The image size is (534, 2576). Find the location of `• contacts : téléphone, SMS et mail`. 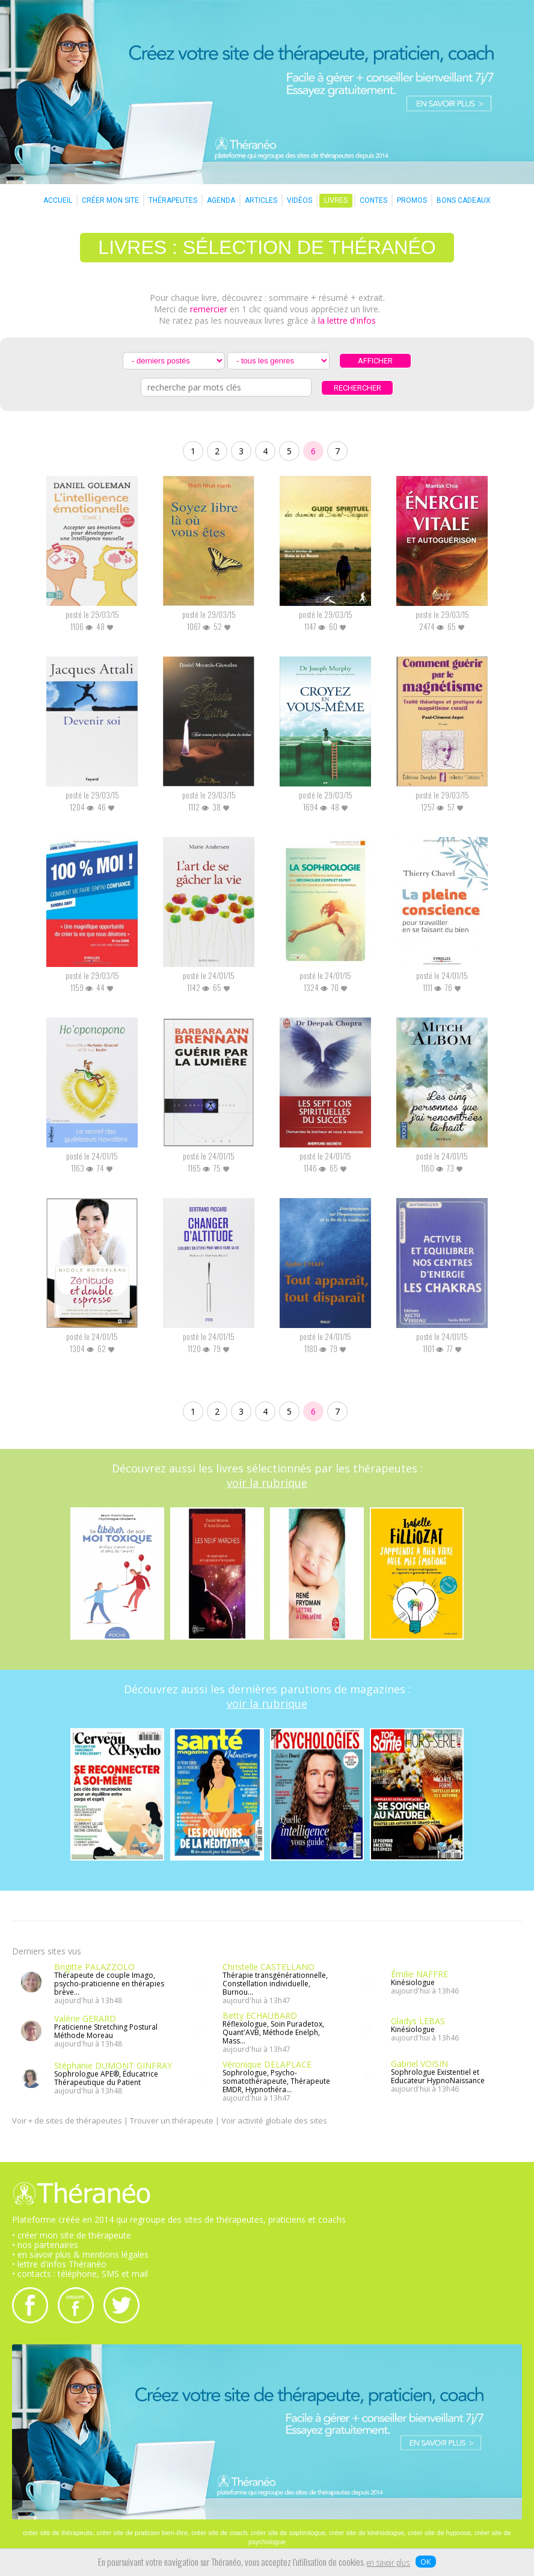

• contacts : téléphone, SMS et mail is located at coordinates (80, 2273).